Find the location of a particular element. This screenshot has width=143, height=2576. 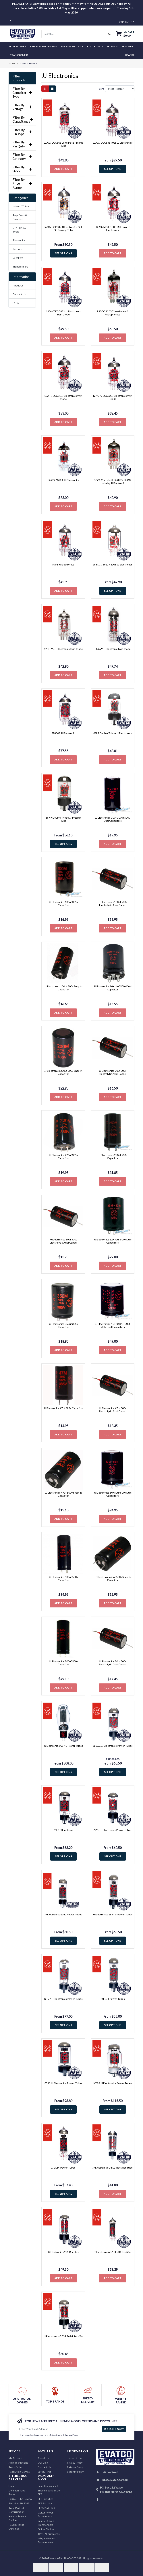

Track Order is located at coordinates (15, 2467).